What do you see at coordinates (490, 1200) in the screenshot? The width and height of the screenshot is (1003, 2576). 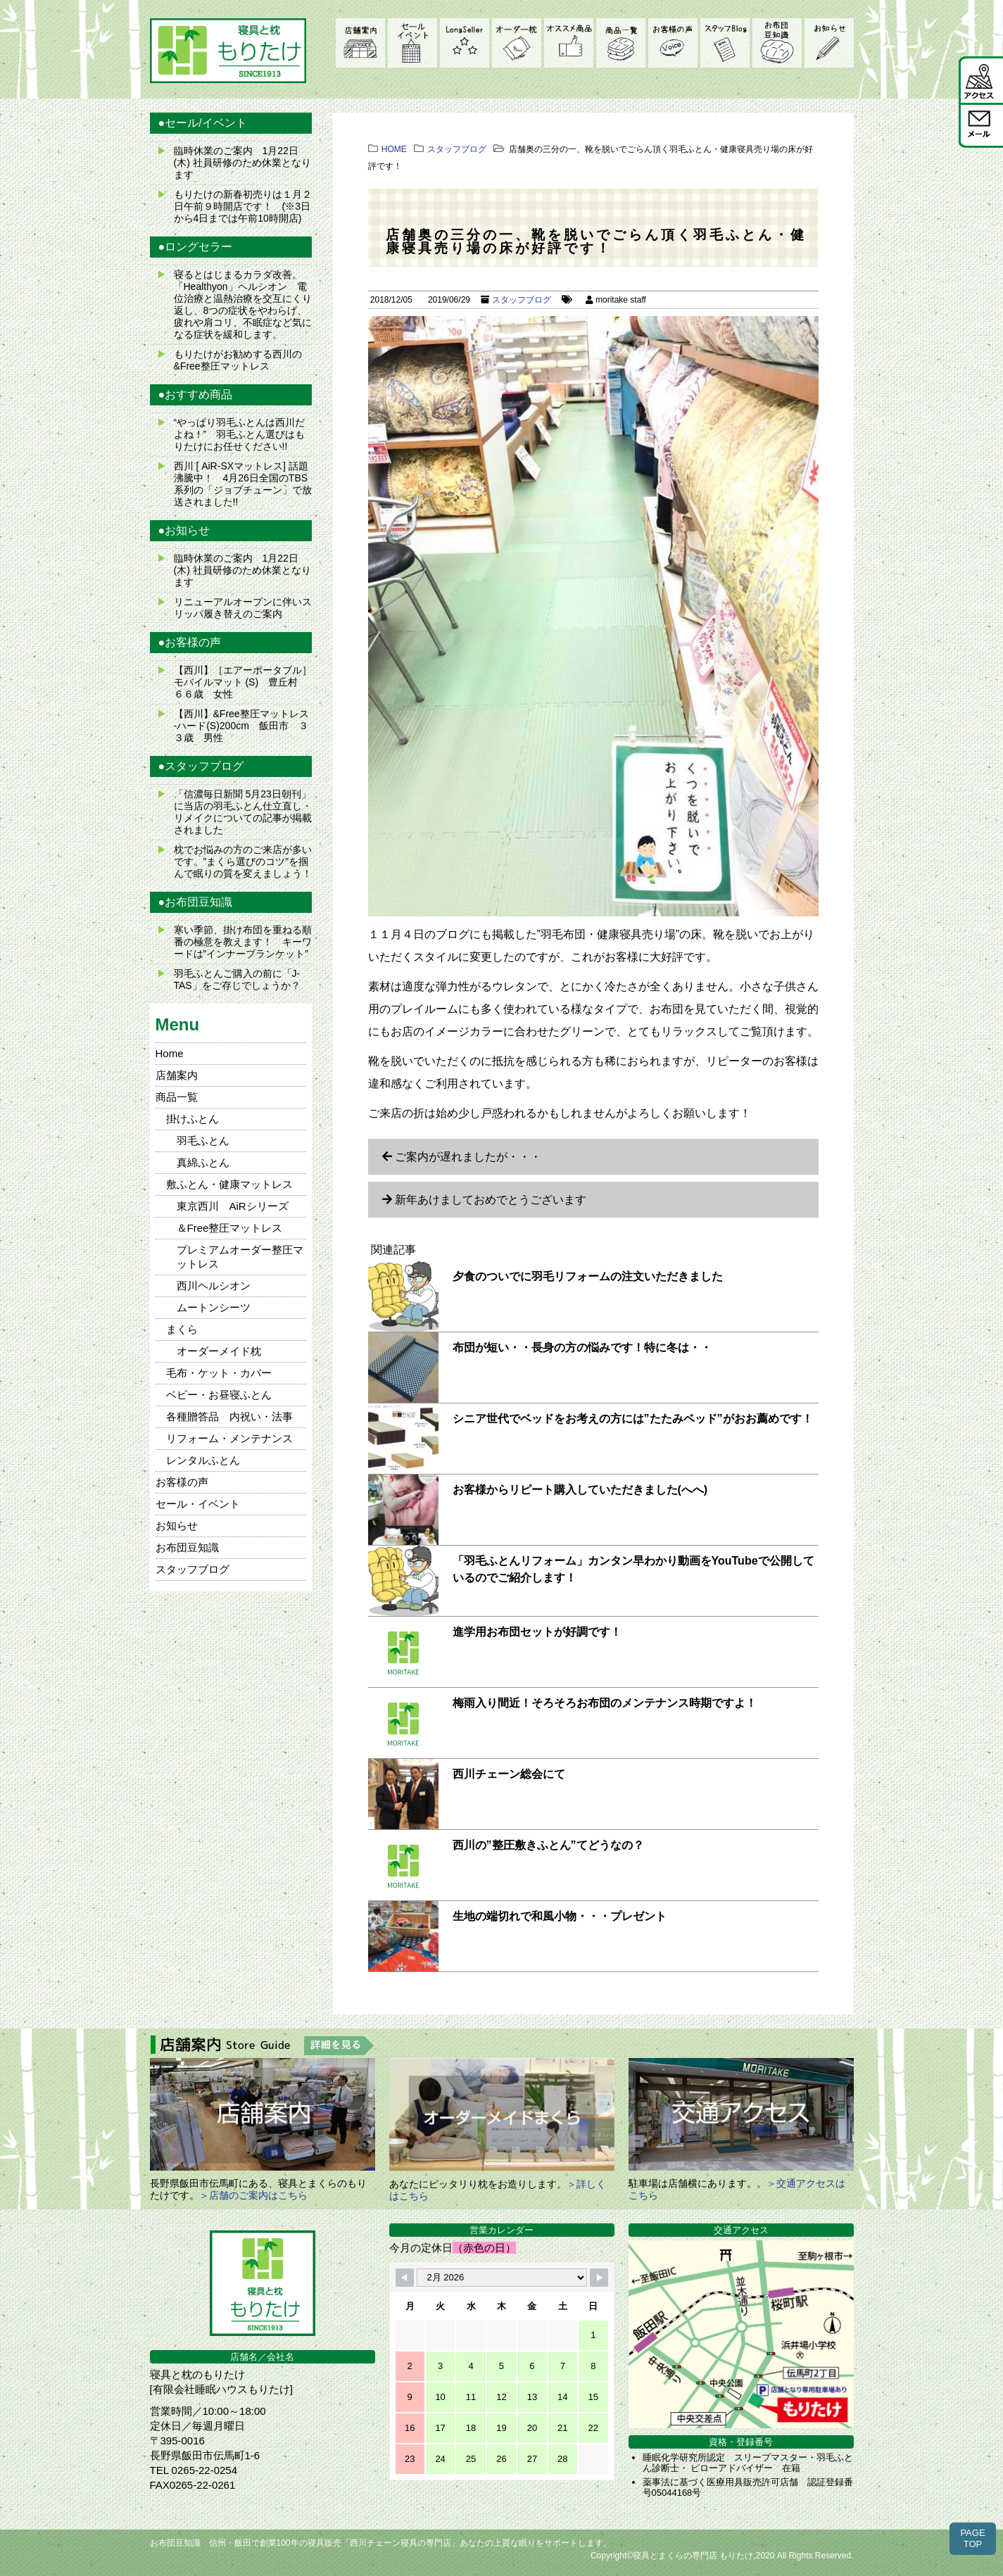 I see `新年あけましておめでとうございます` at bounding box center [490, 1200].